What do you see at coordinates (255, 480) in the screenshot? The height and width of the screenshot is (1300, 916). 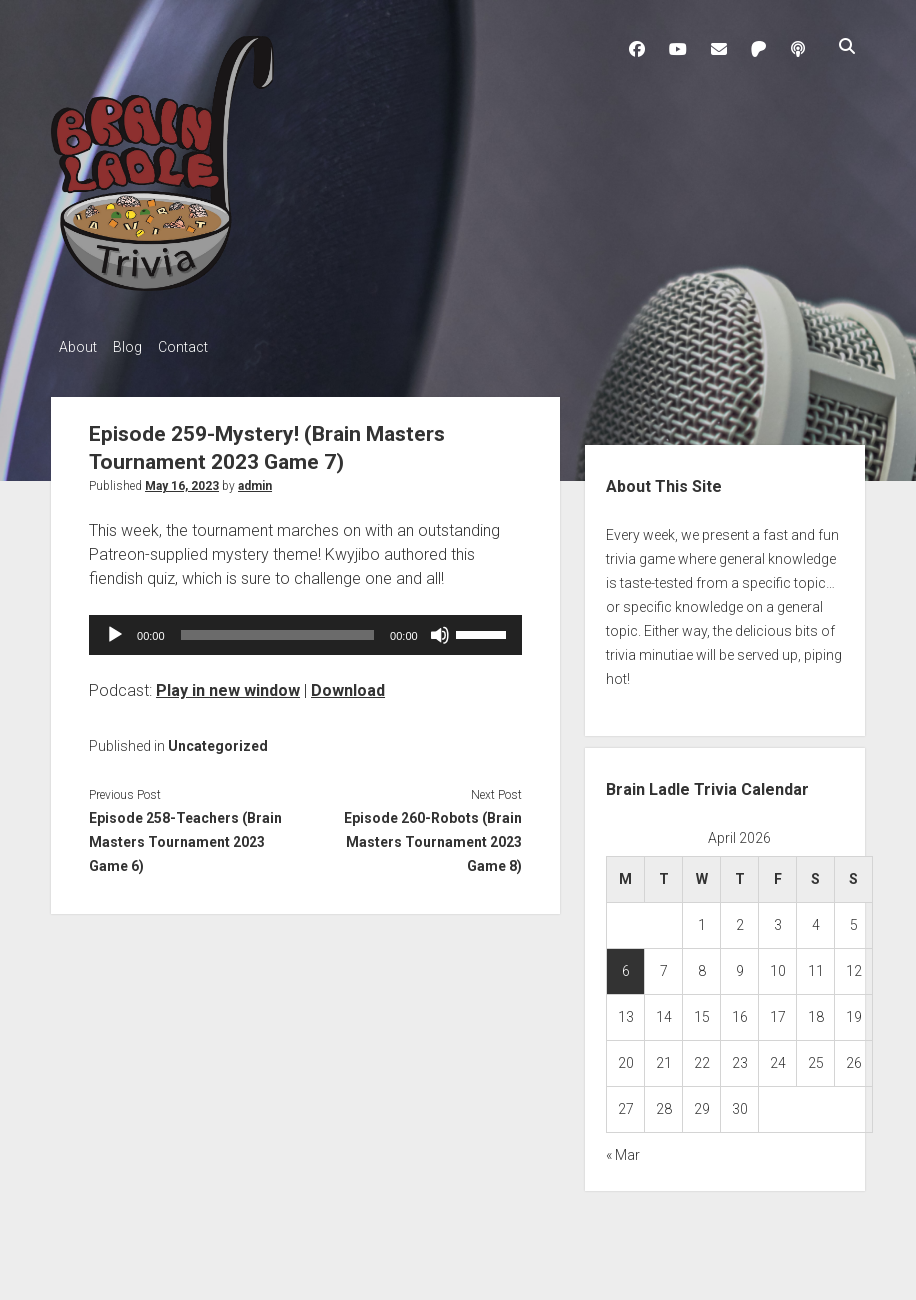 I see `admin` at bounding box center [255, 480].